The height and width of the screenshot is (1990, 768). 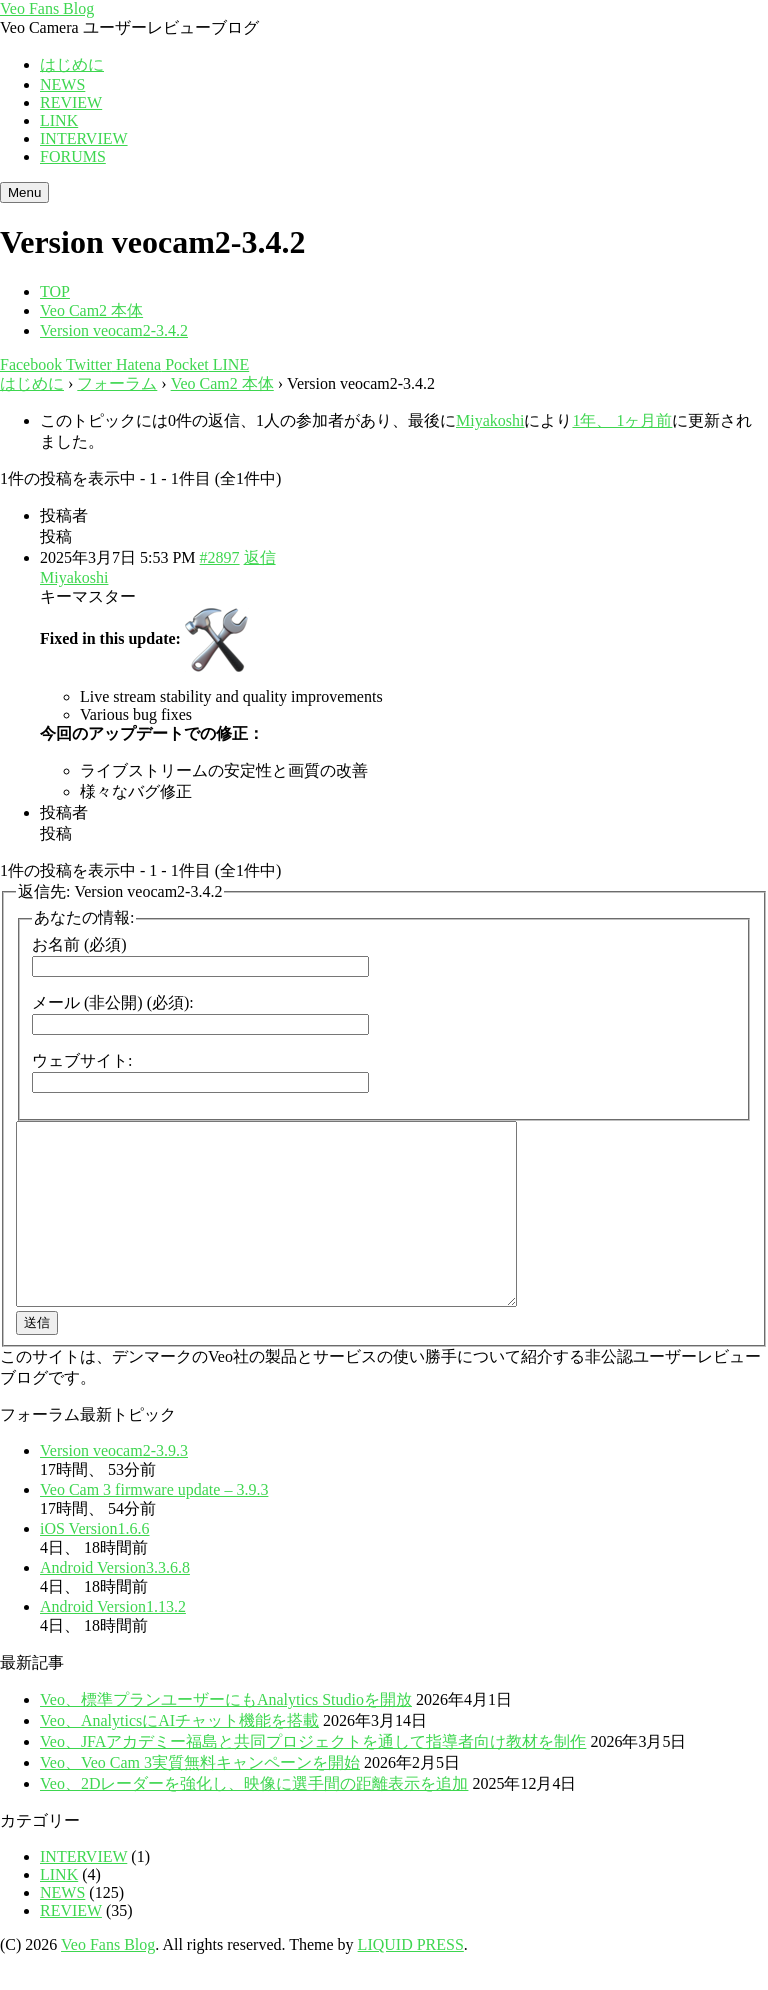 What do you see at coordinates (62, 84) in the screenshot?
I see `NEWS` at bounding box center [62, 84].